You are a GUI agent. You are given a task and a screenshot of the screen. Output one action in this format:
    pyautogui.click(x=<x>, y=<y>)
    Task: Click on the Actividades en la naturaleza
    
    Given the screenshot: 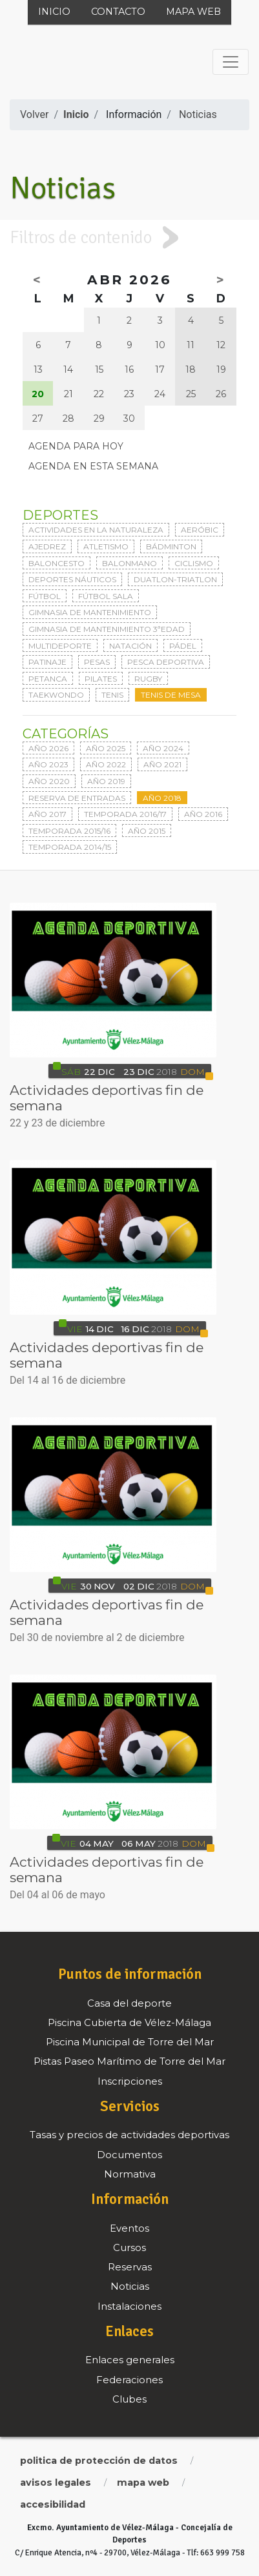 What is the action you would take?
    pyautogui.click(x=95, y=530)
    